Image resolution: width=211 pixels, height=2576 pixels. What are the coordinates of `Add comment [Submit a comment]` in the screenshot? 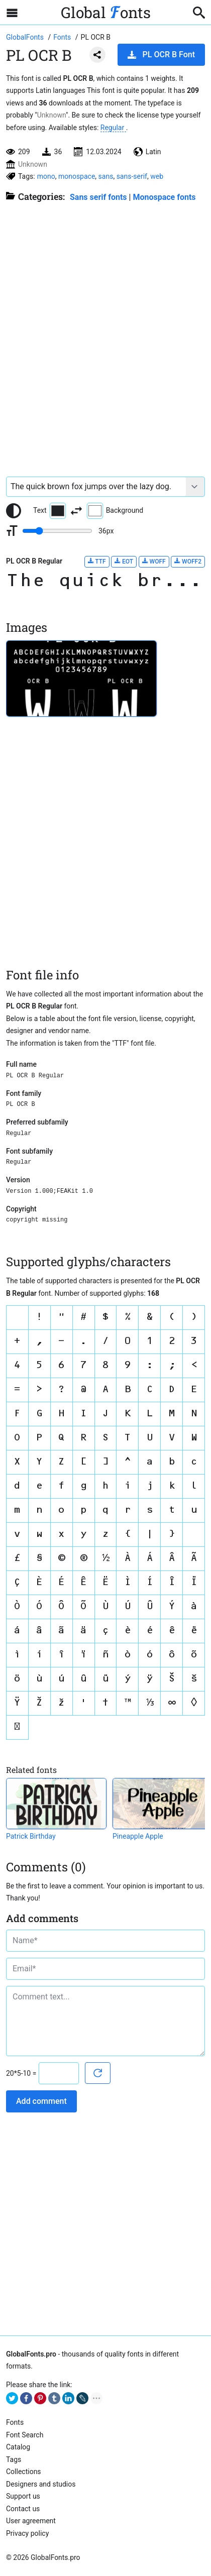 It's located at (41, 2101).